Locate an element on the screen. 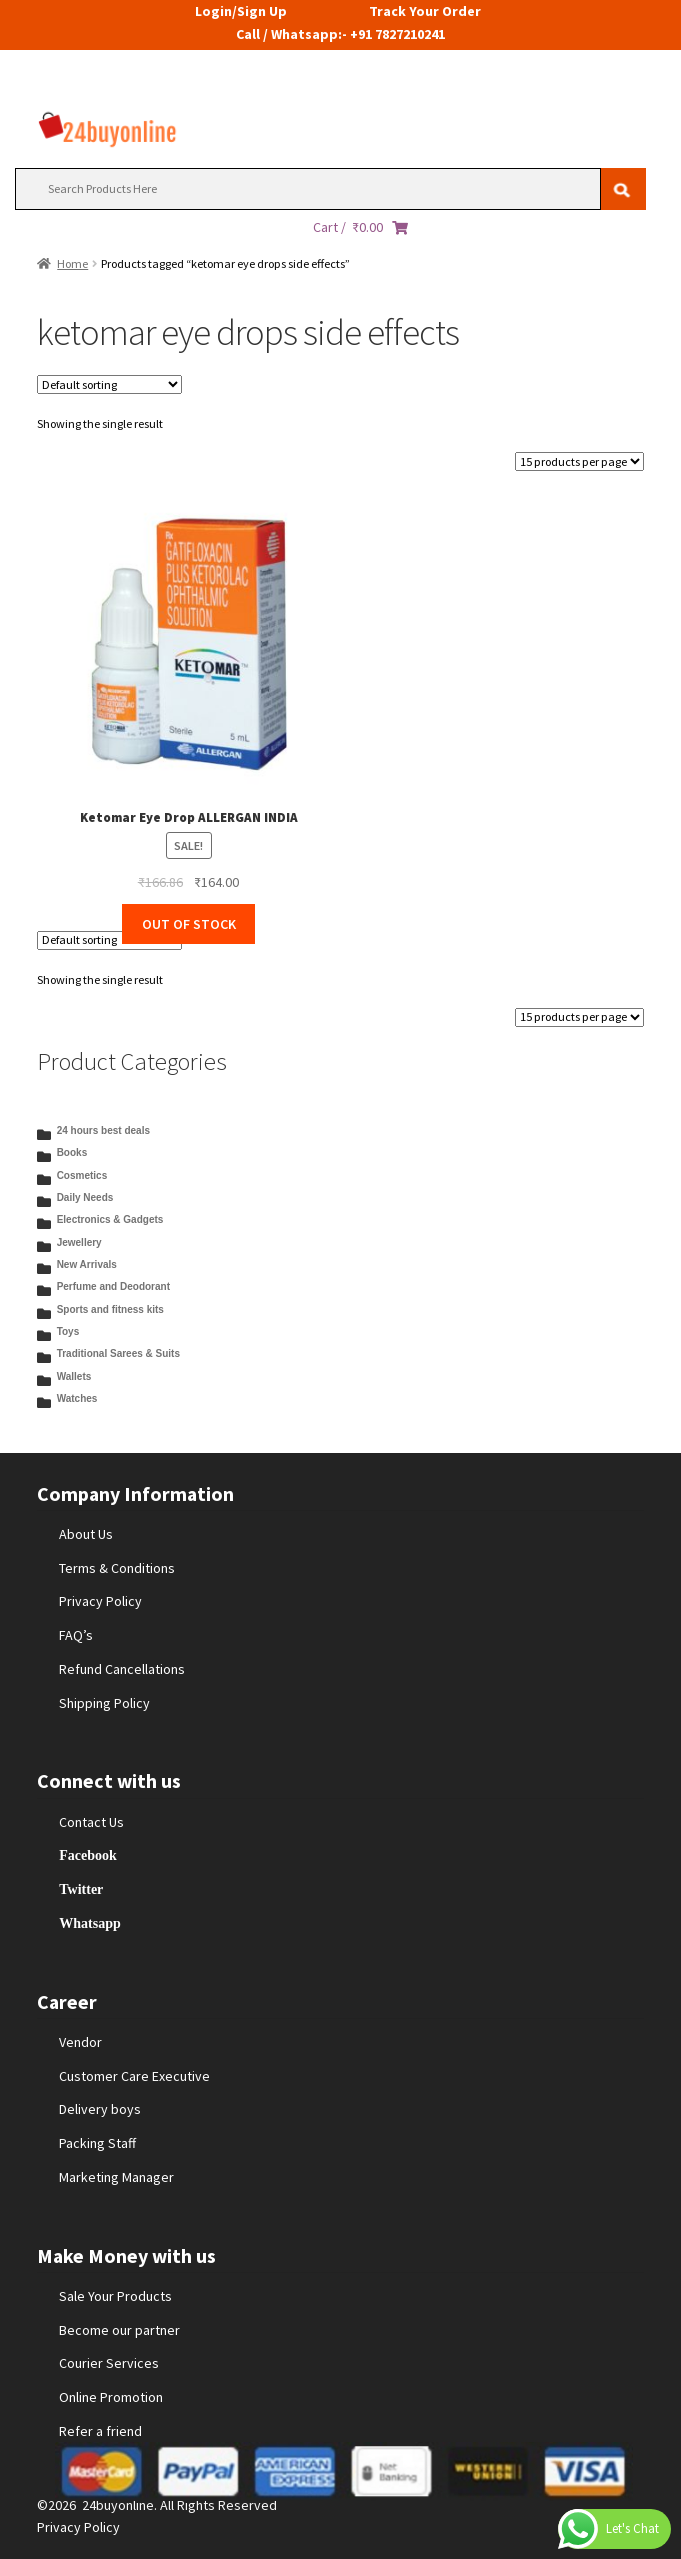 The height and width of the screenshot is (2559, 681). Delivery boys is located at coordinates (100, 2109).